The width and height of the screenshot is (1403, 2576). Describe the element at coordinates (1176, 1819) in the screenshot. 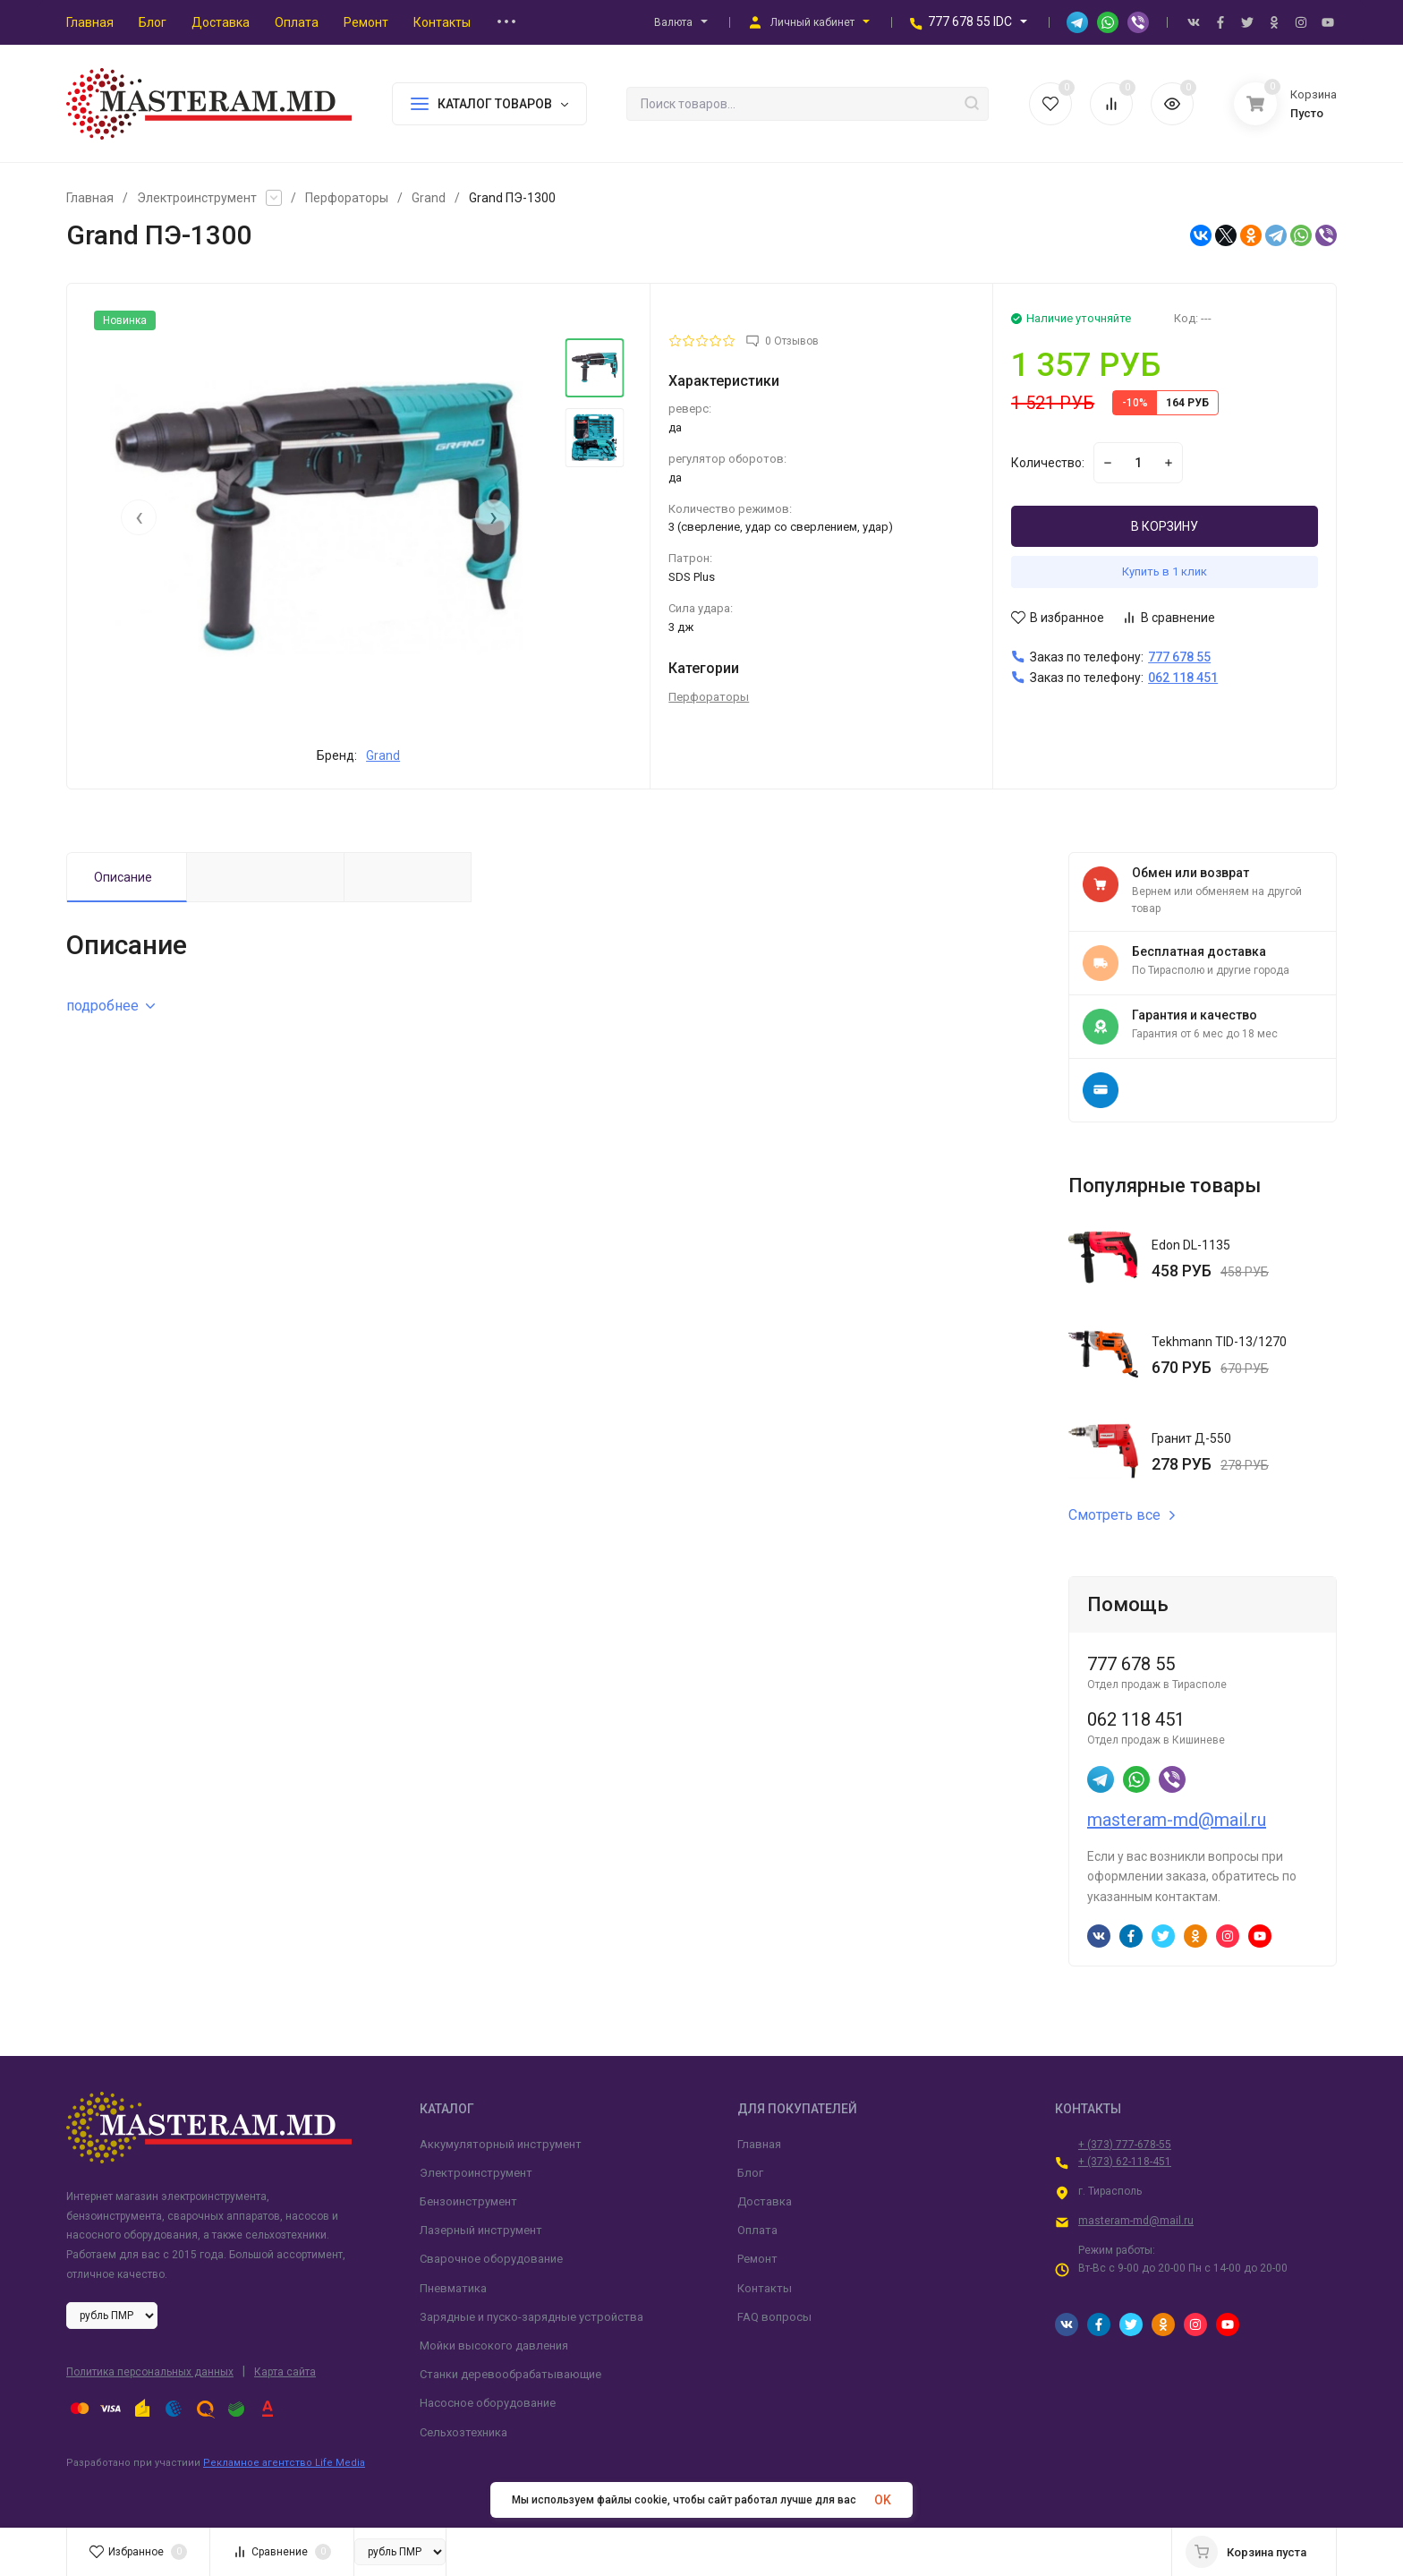

I see `masteram-md@mail.ru` at that location.